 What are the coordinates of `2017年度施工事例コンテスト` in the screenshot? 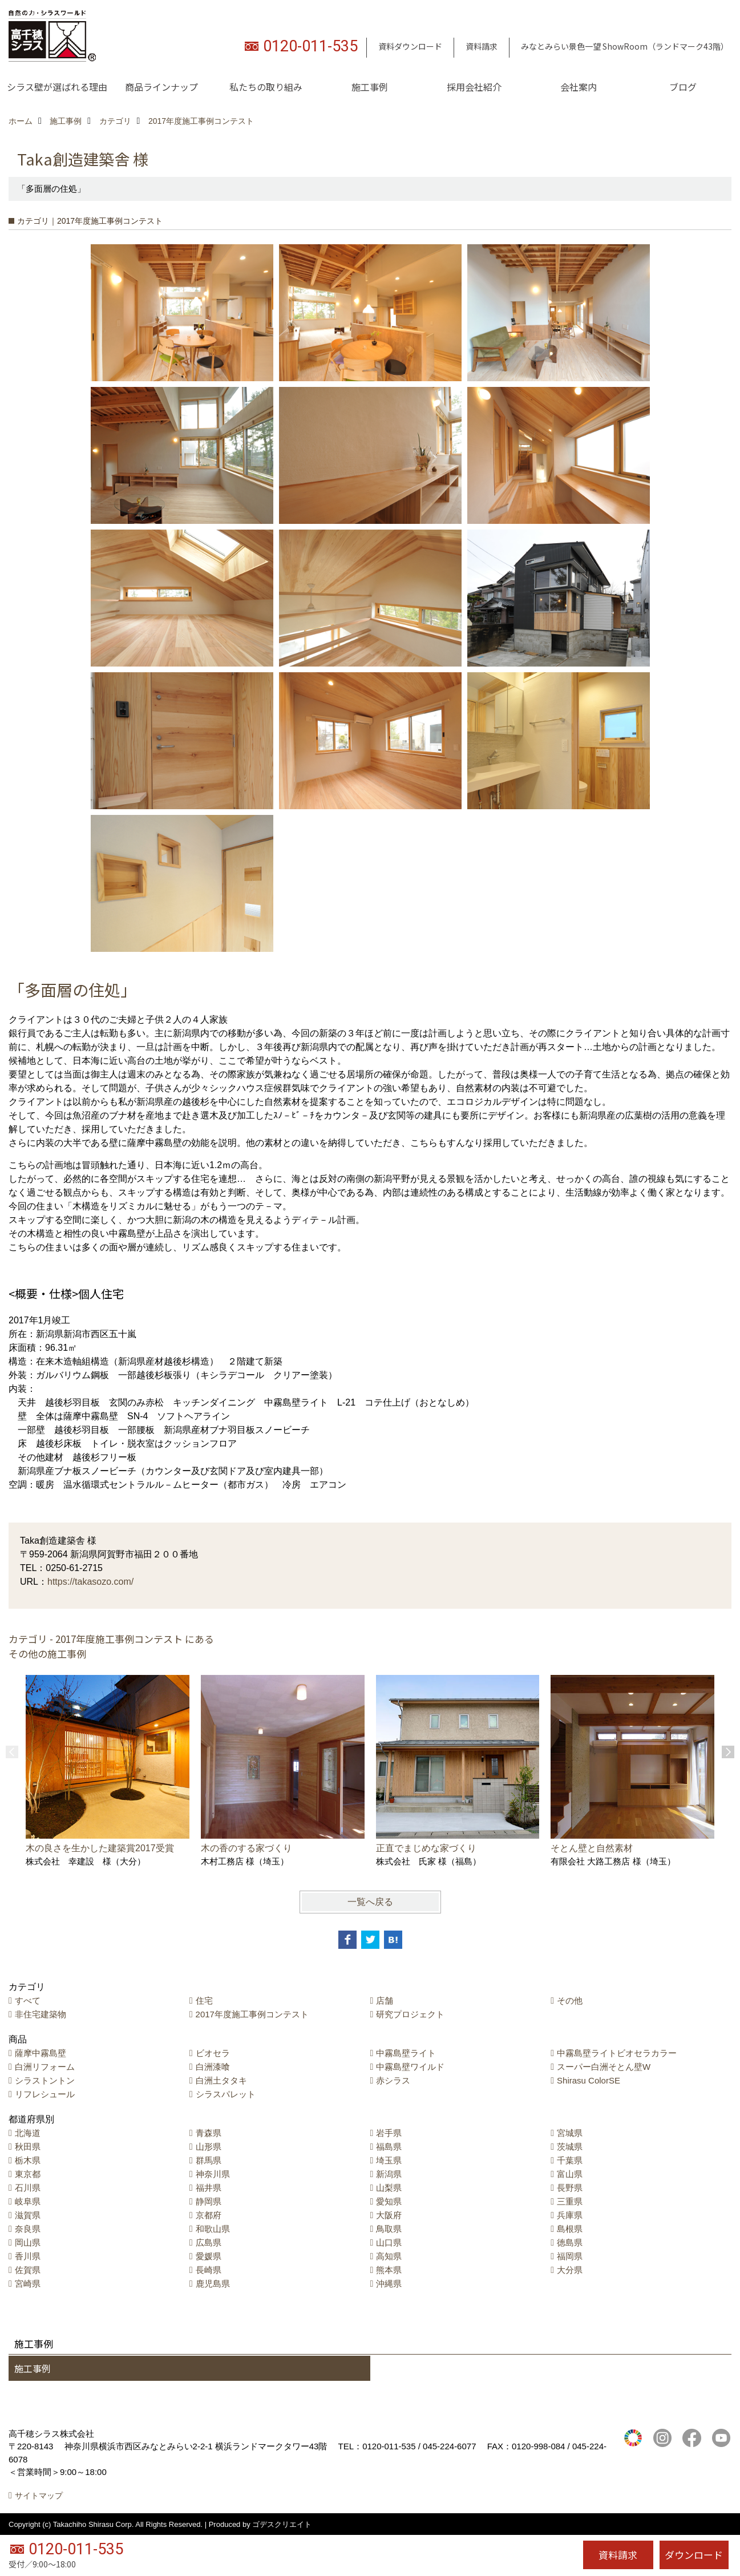 It's located at (252, 2014).